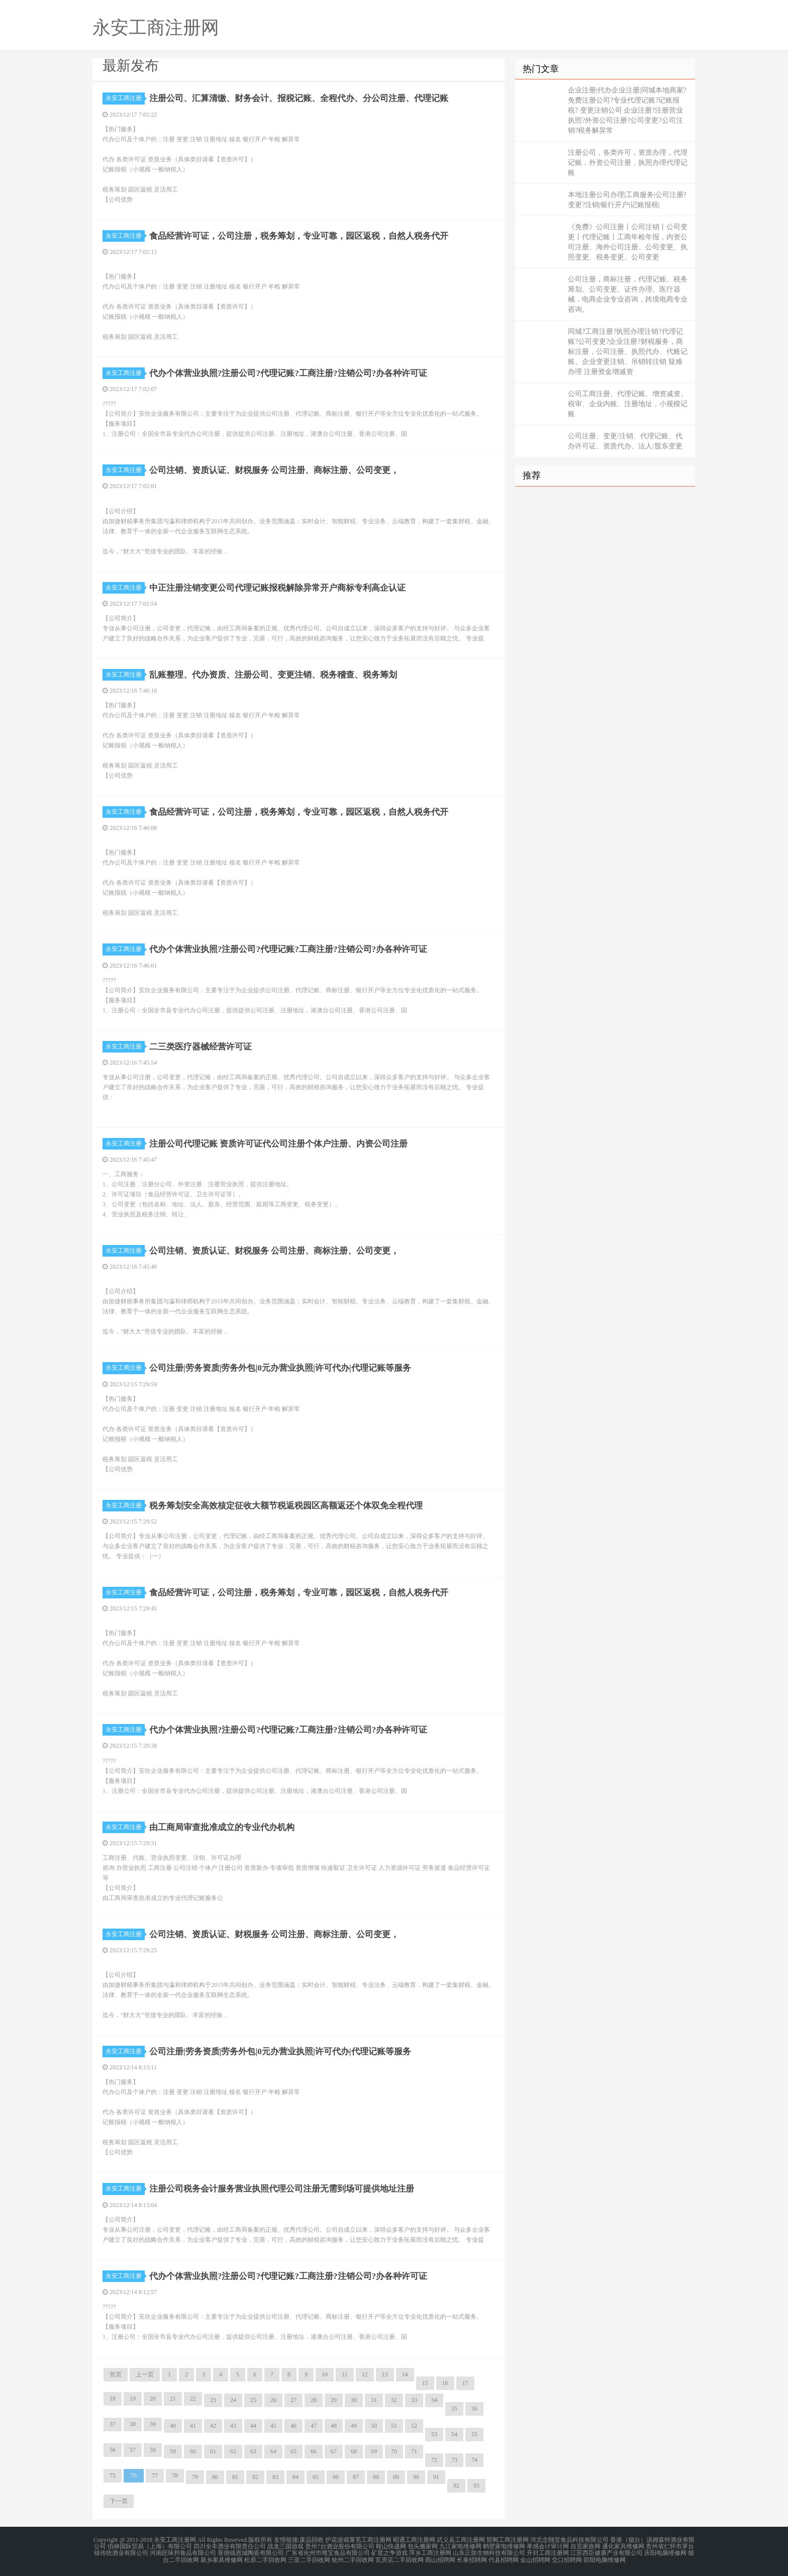  Describe the element at coordinates (339, 2545) in the screenshot. I see `贵州?台酒业股份有限公司` at that location.